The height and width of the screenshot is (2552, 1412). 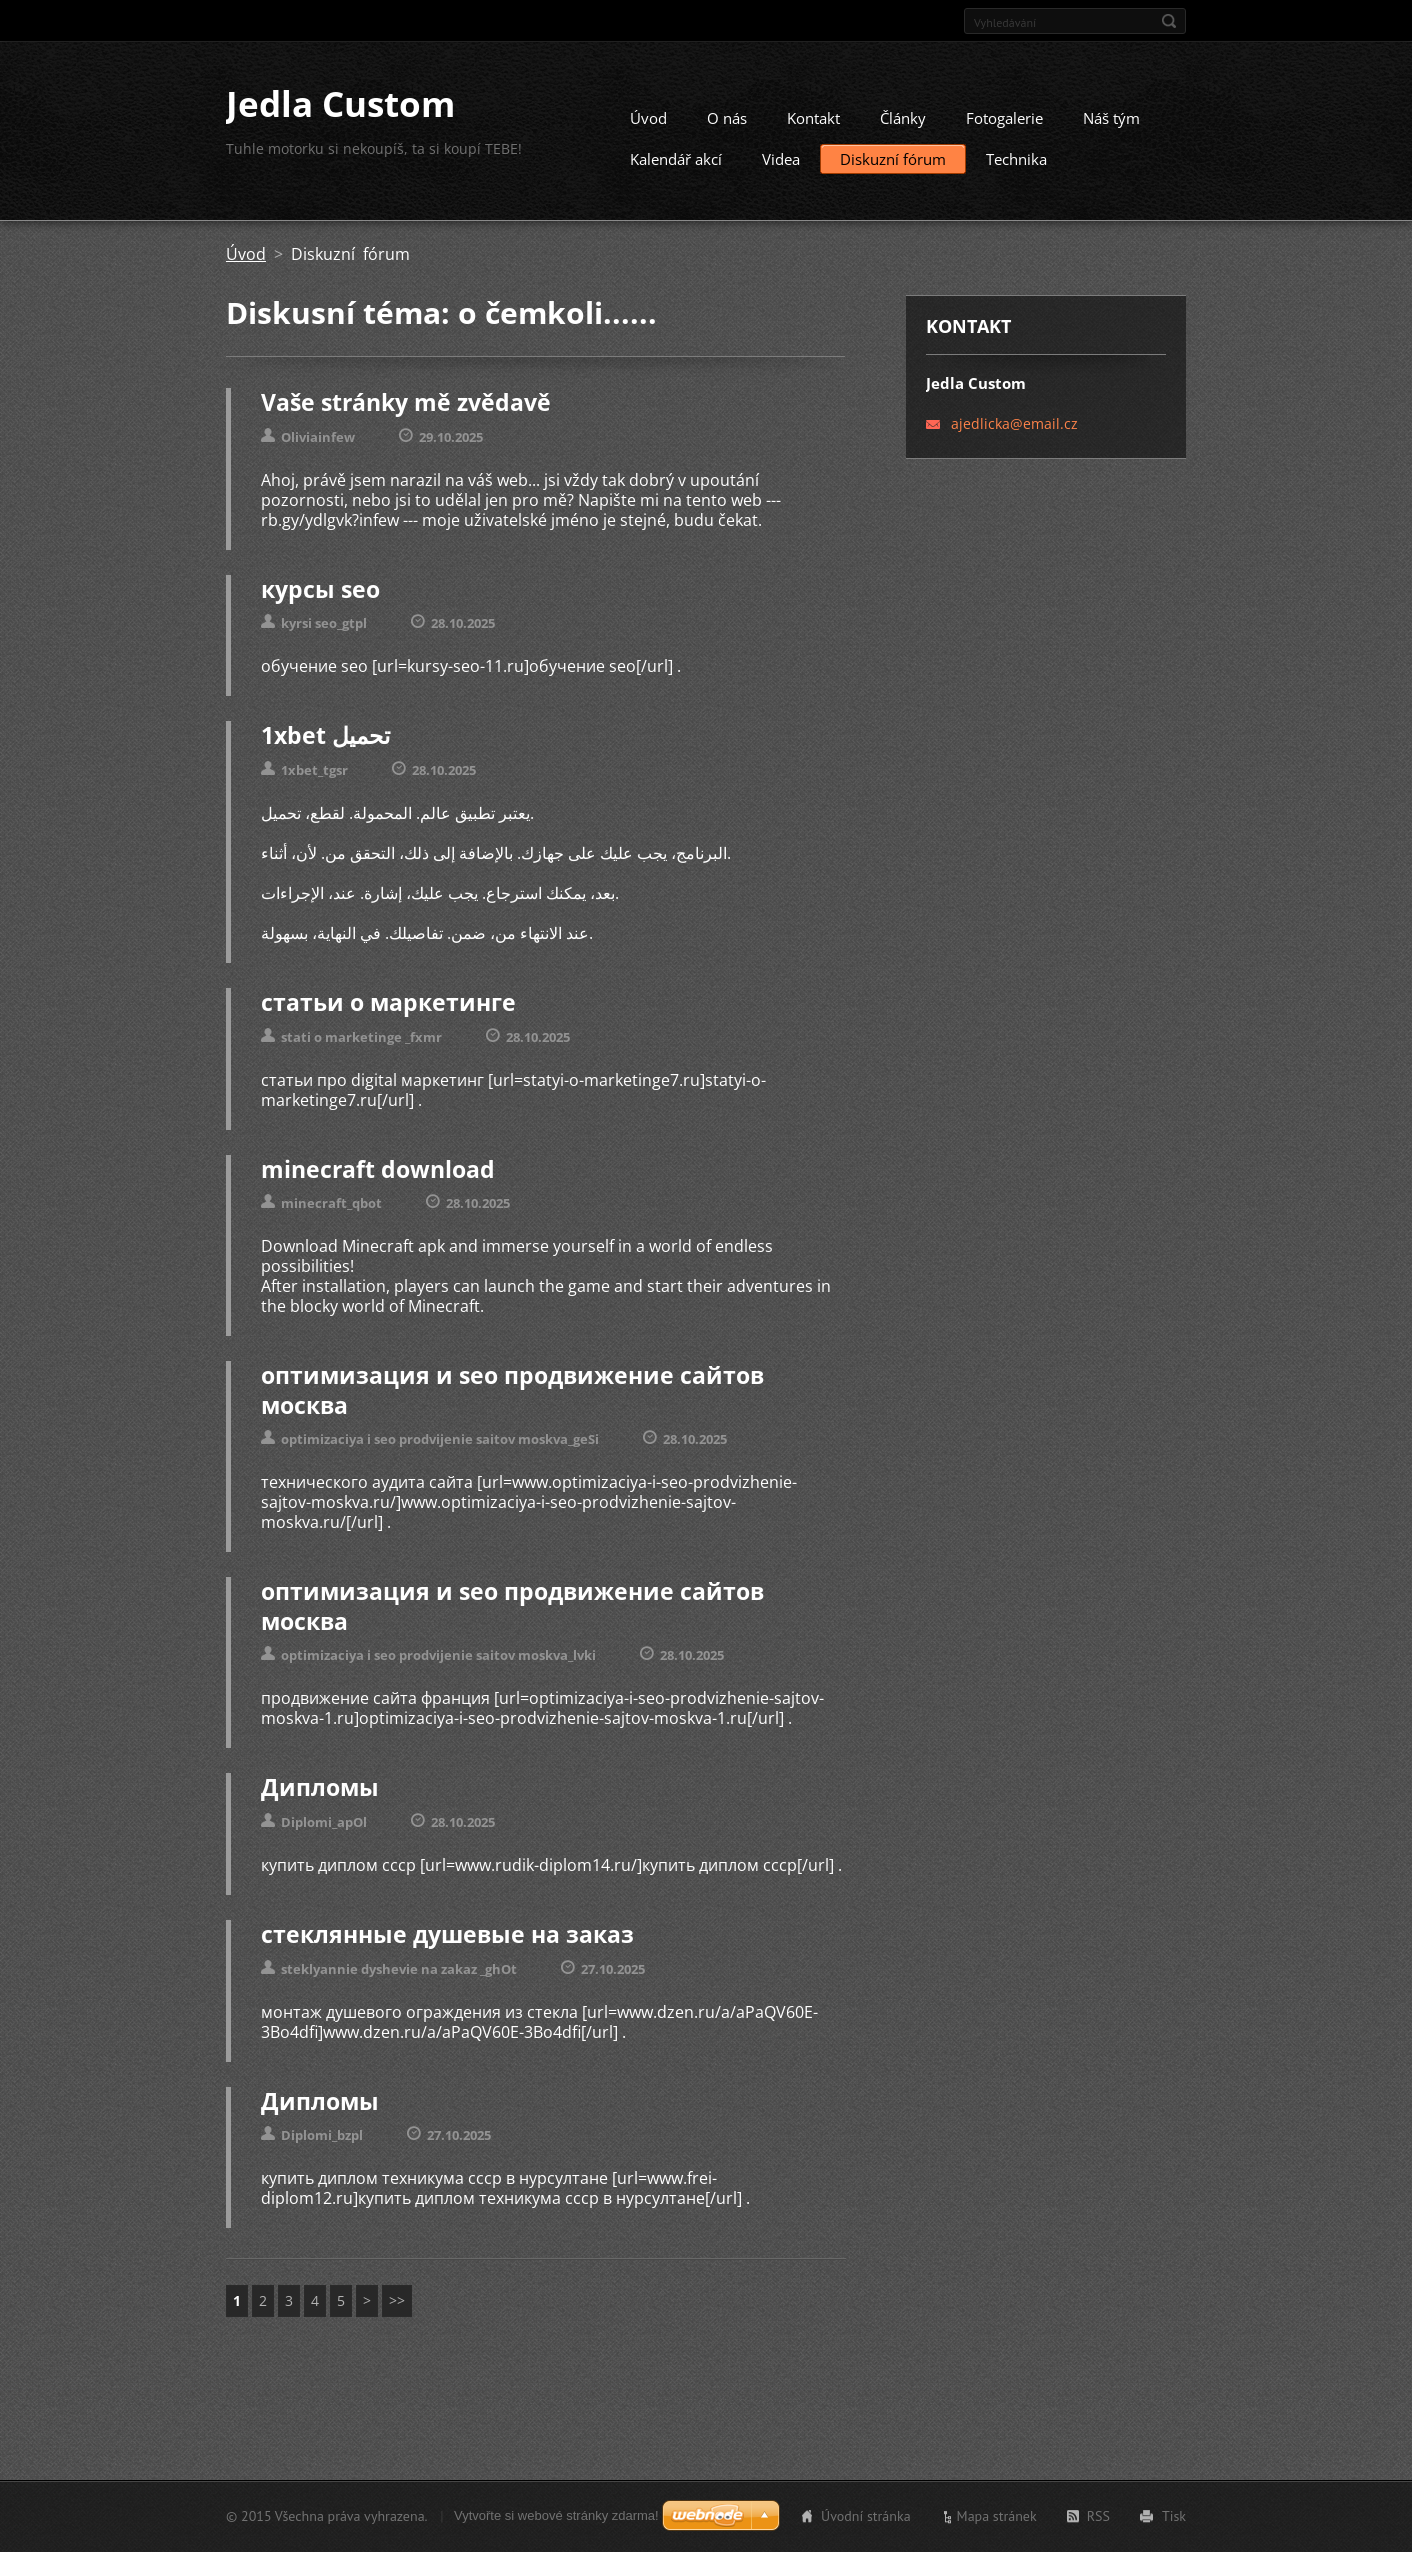 What do you see at coordinates (1098, 2518) in the screenshot?
I see `RSS` at bounding box center [1098, 2518].